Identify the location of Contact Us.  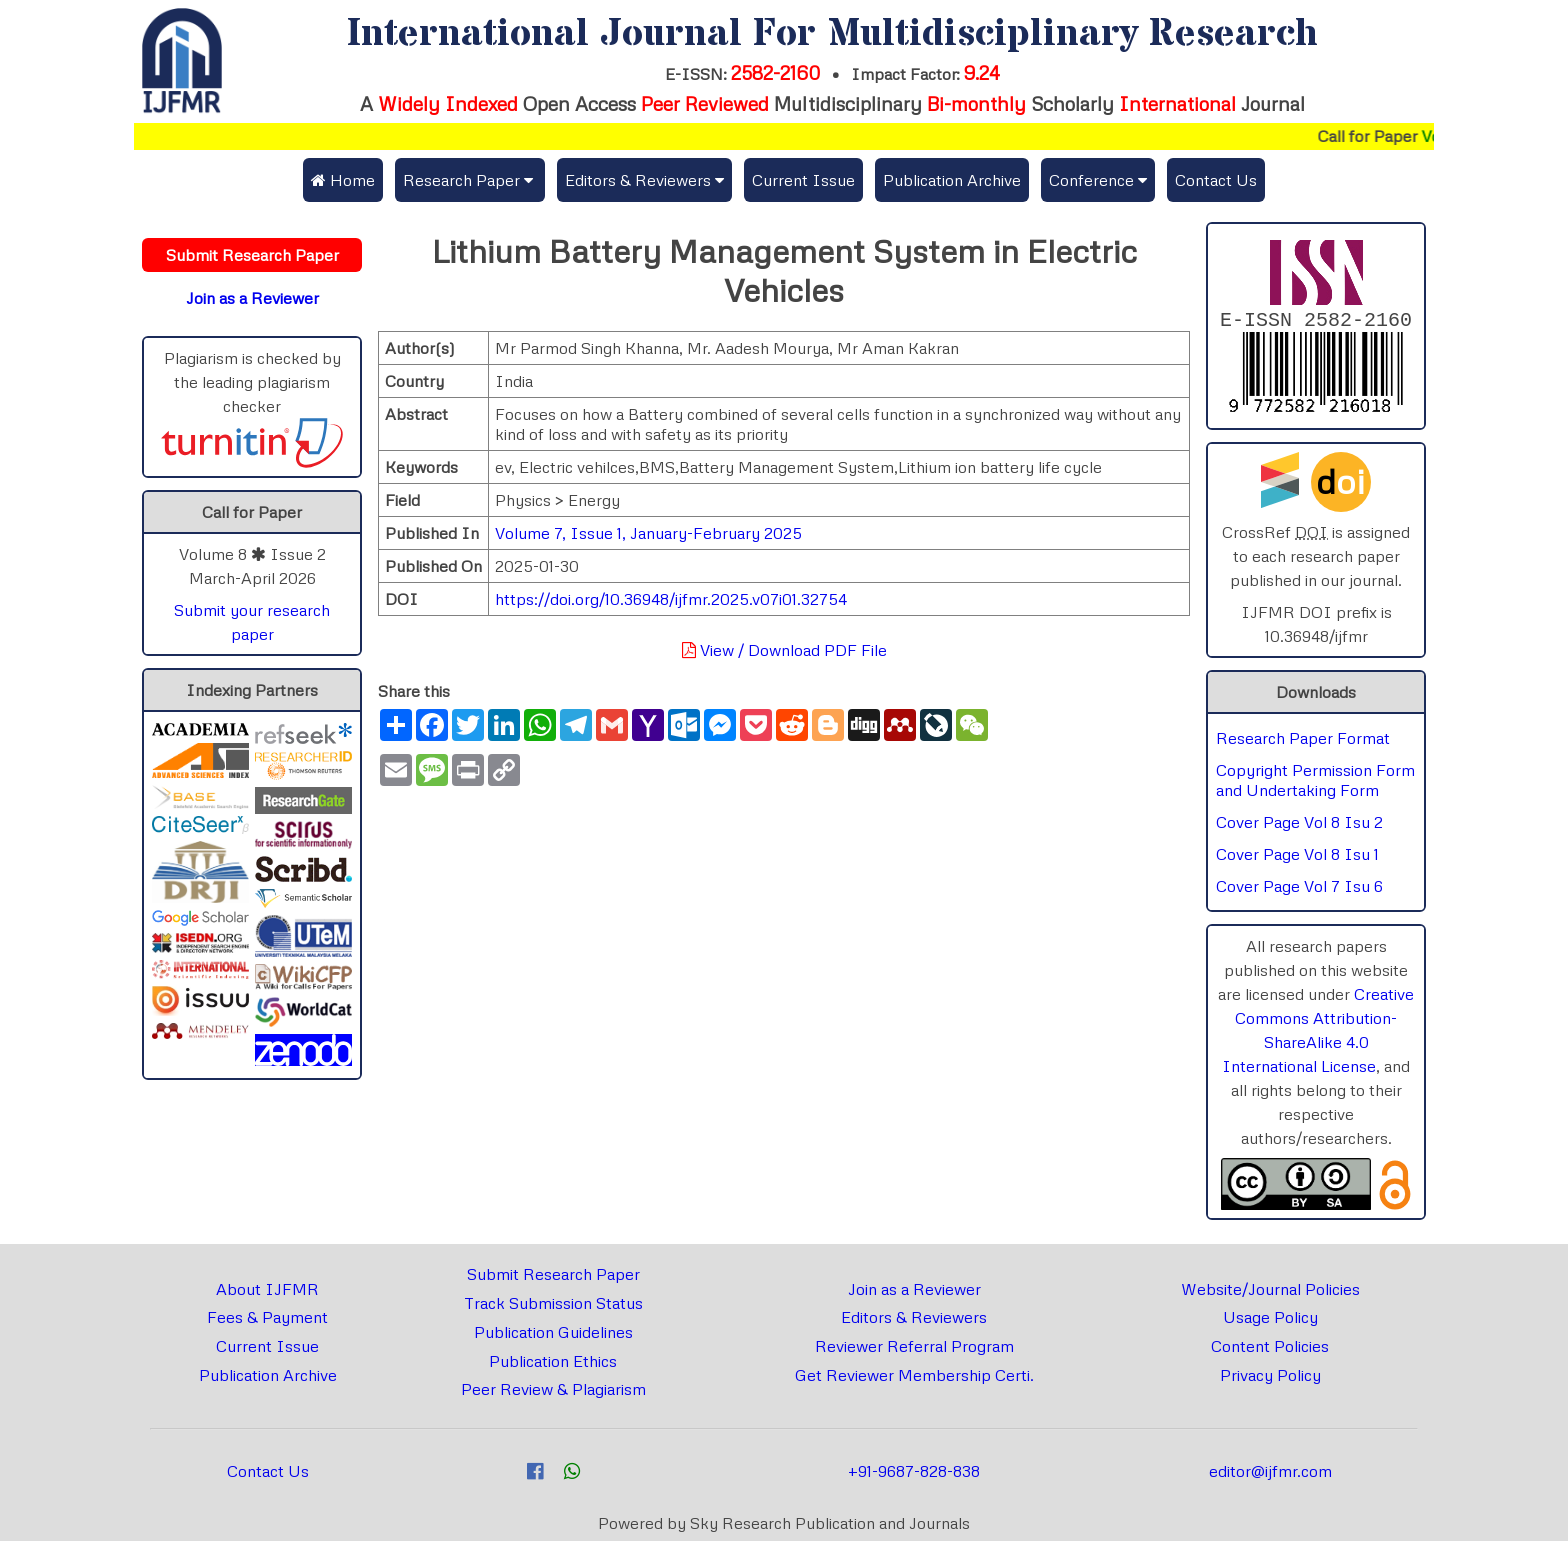
(1216, 180).